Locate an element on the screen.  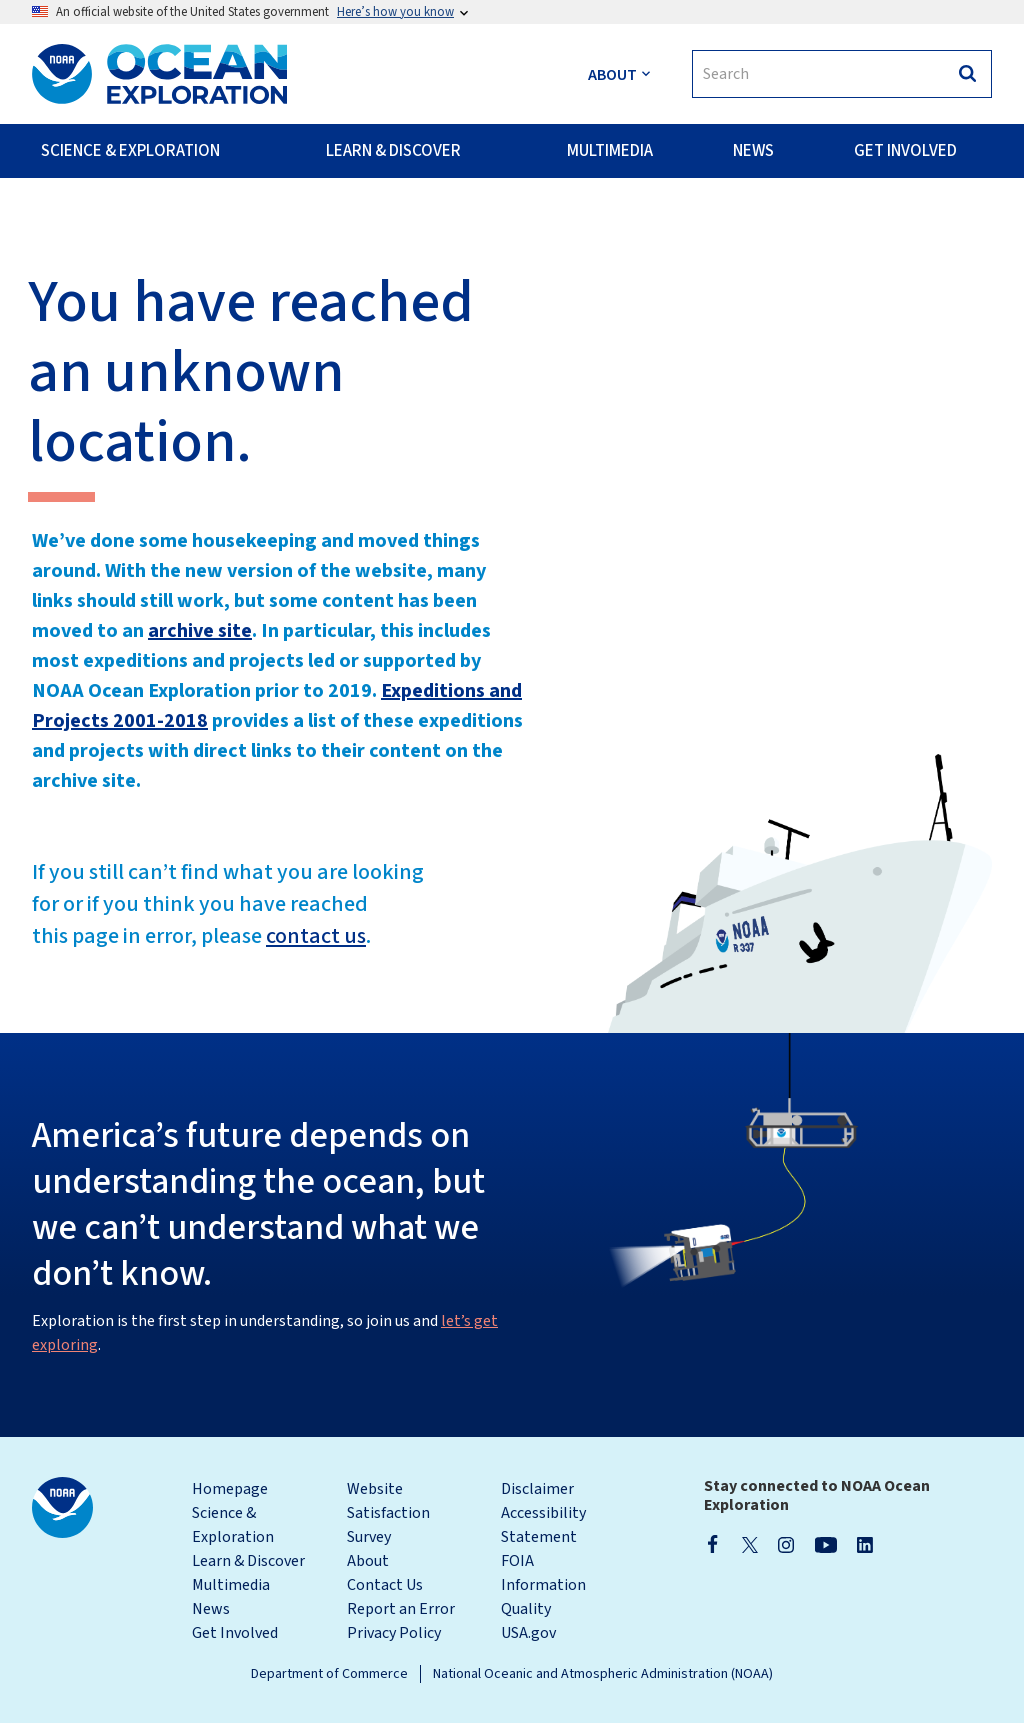
Accessibility Statement is located at coordinates (543, 1525).